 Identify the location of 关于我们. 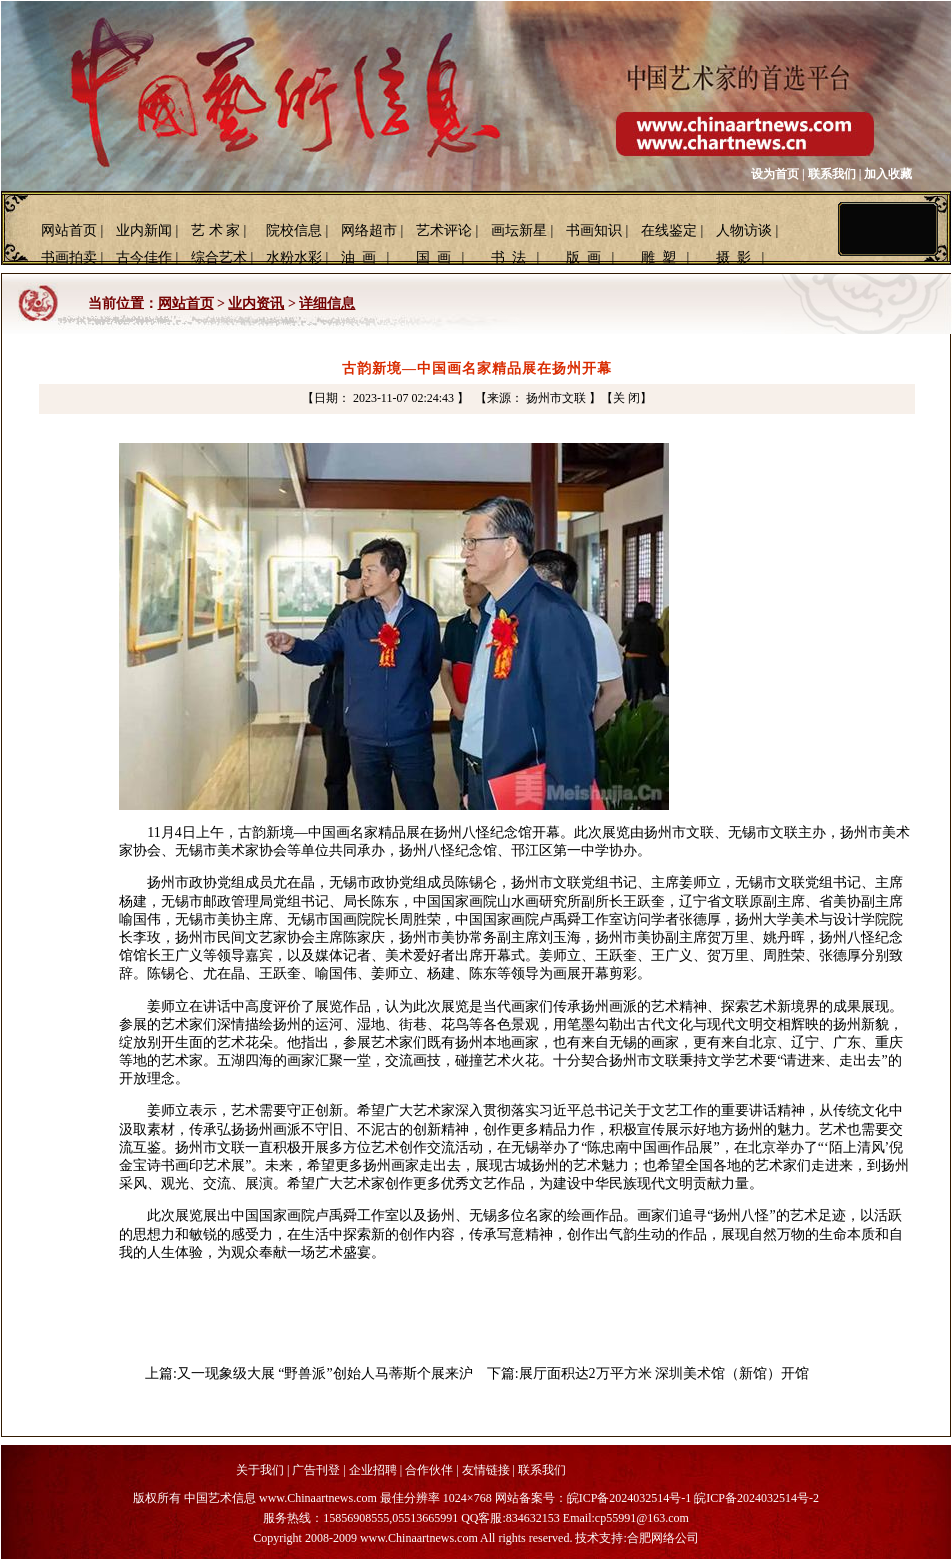
(260, 1470).